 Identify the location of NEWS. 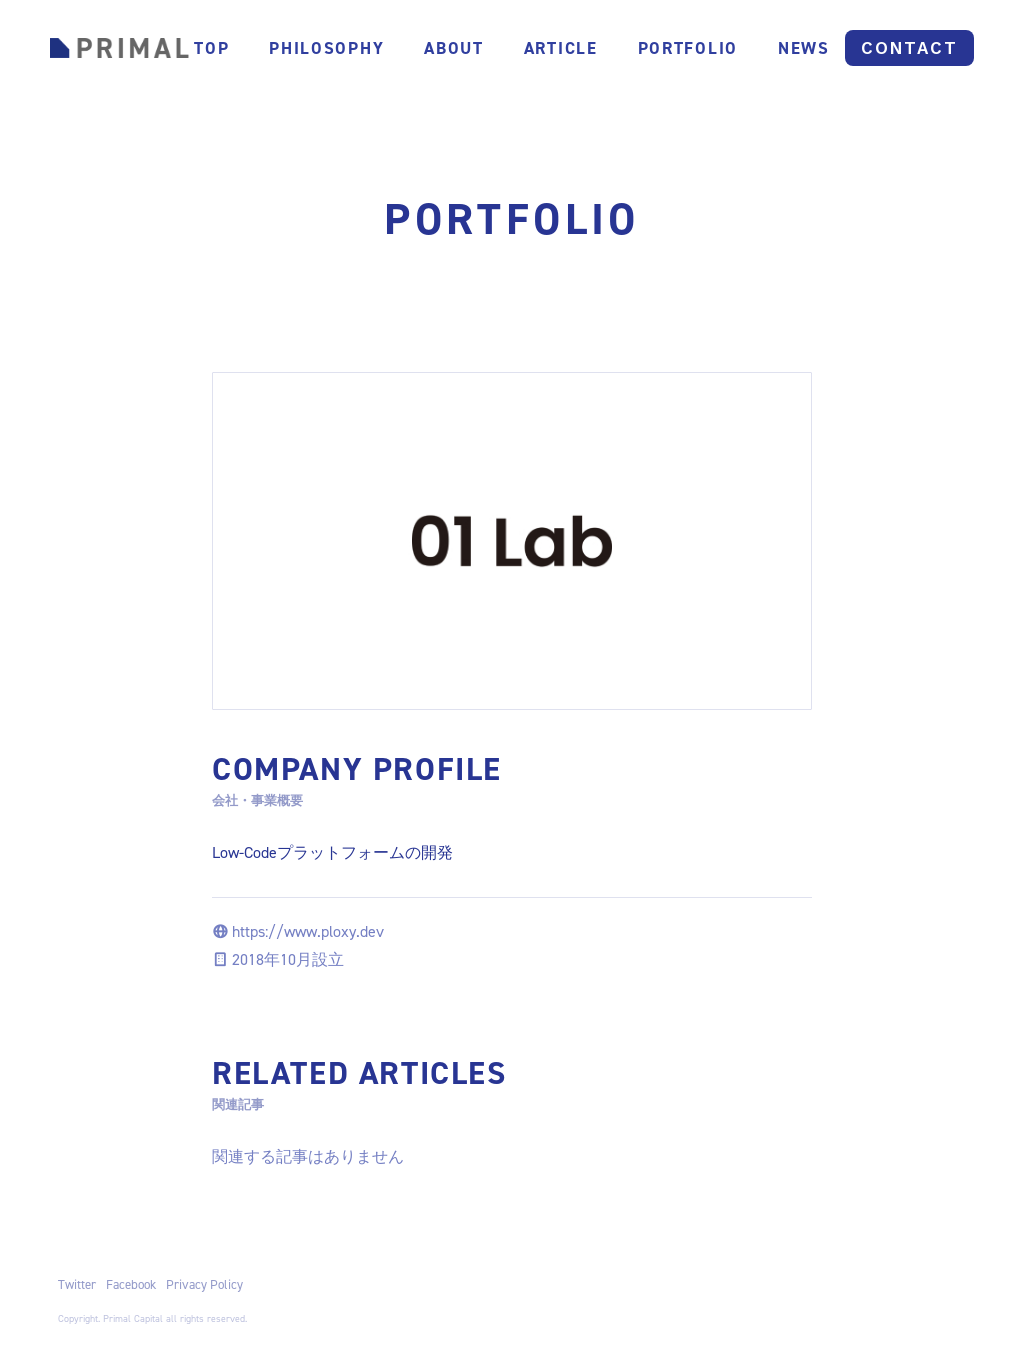
(804, 48).